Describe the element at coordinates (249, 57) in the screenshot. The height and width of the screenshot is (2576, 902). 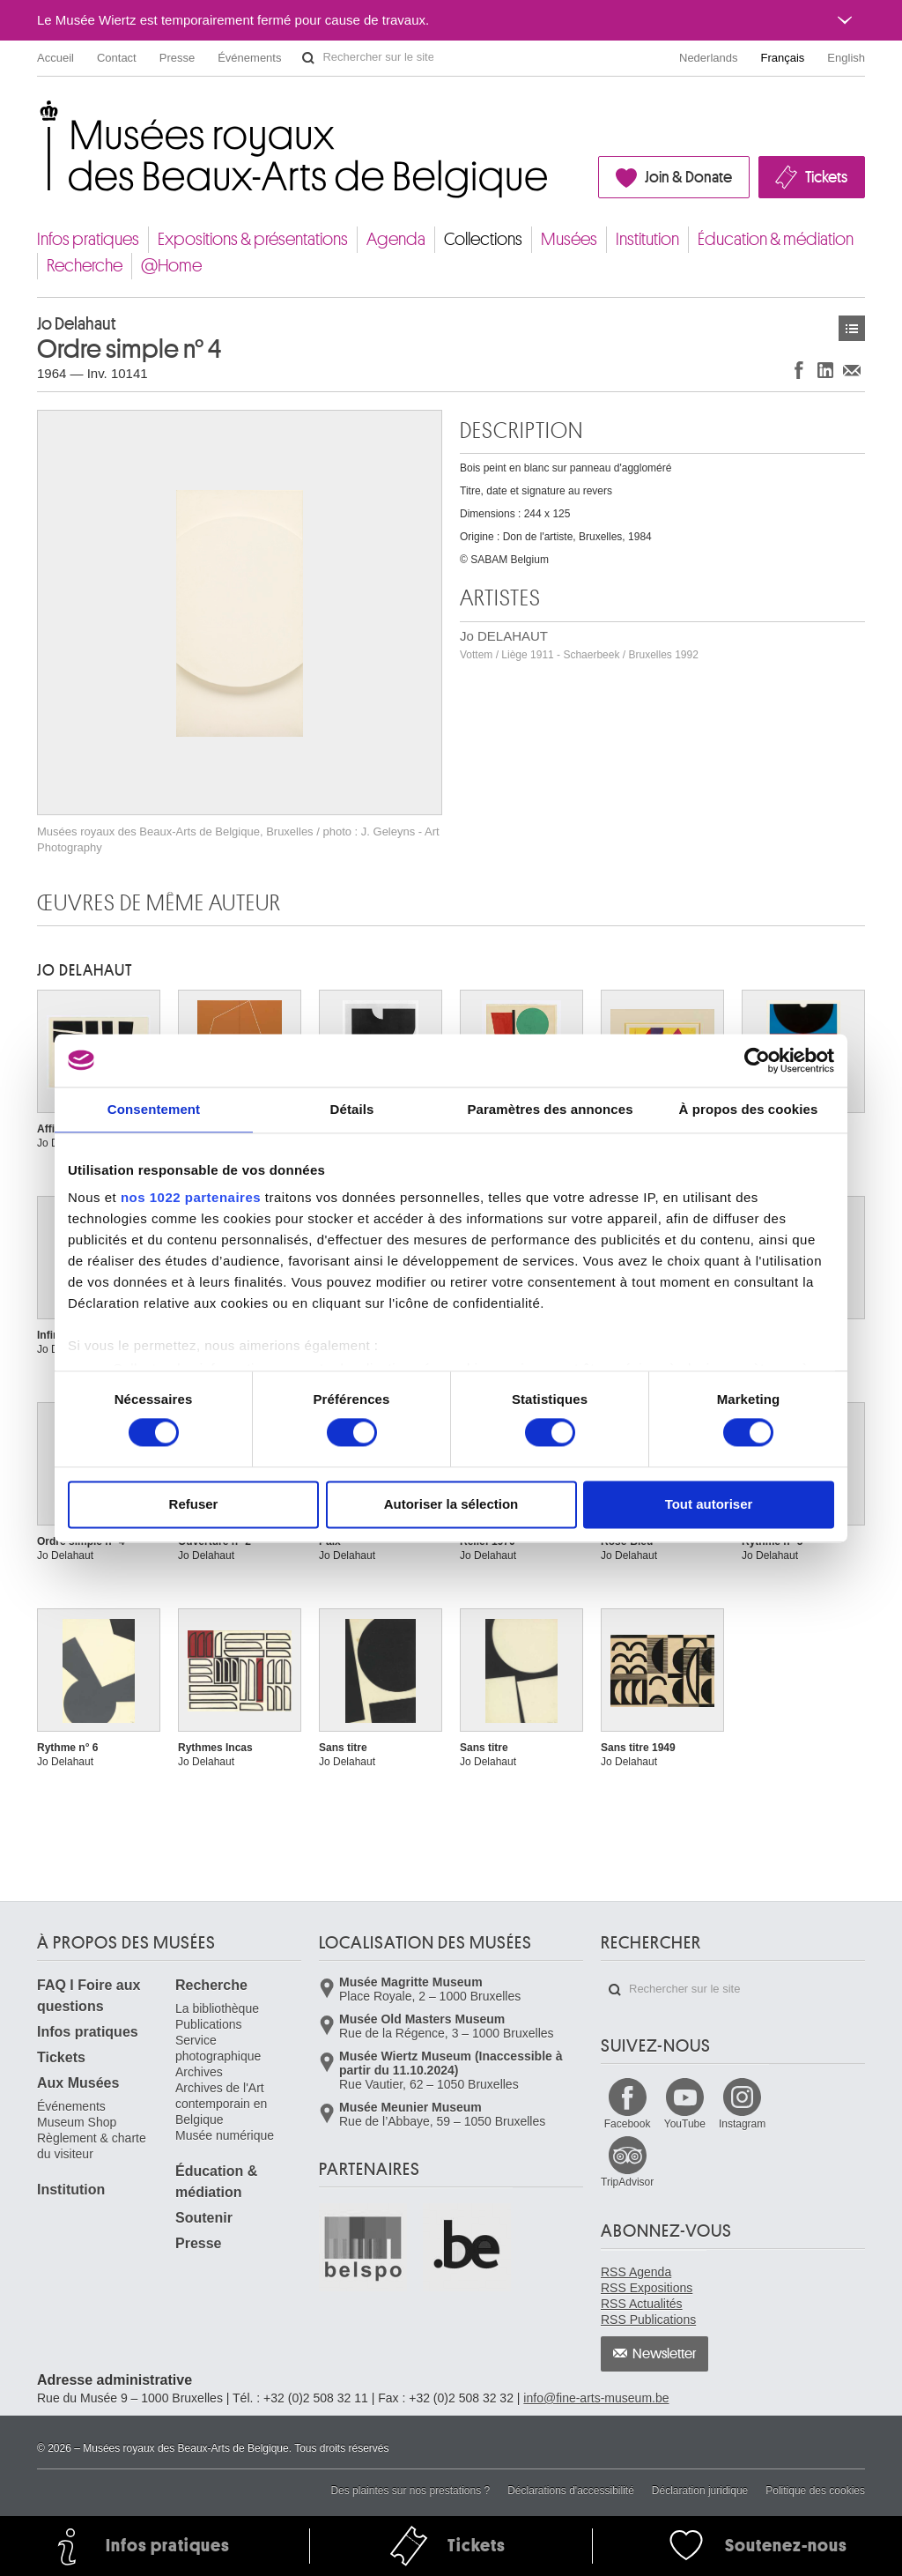
I see `Événements` at that location.